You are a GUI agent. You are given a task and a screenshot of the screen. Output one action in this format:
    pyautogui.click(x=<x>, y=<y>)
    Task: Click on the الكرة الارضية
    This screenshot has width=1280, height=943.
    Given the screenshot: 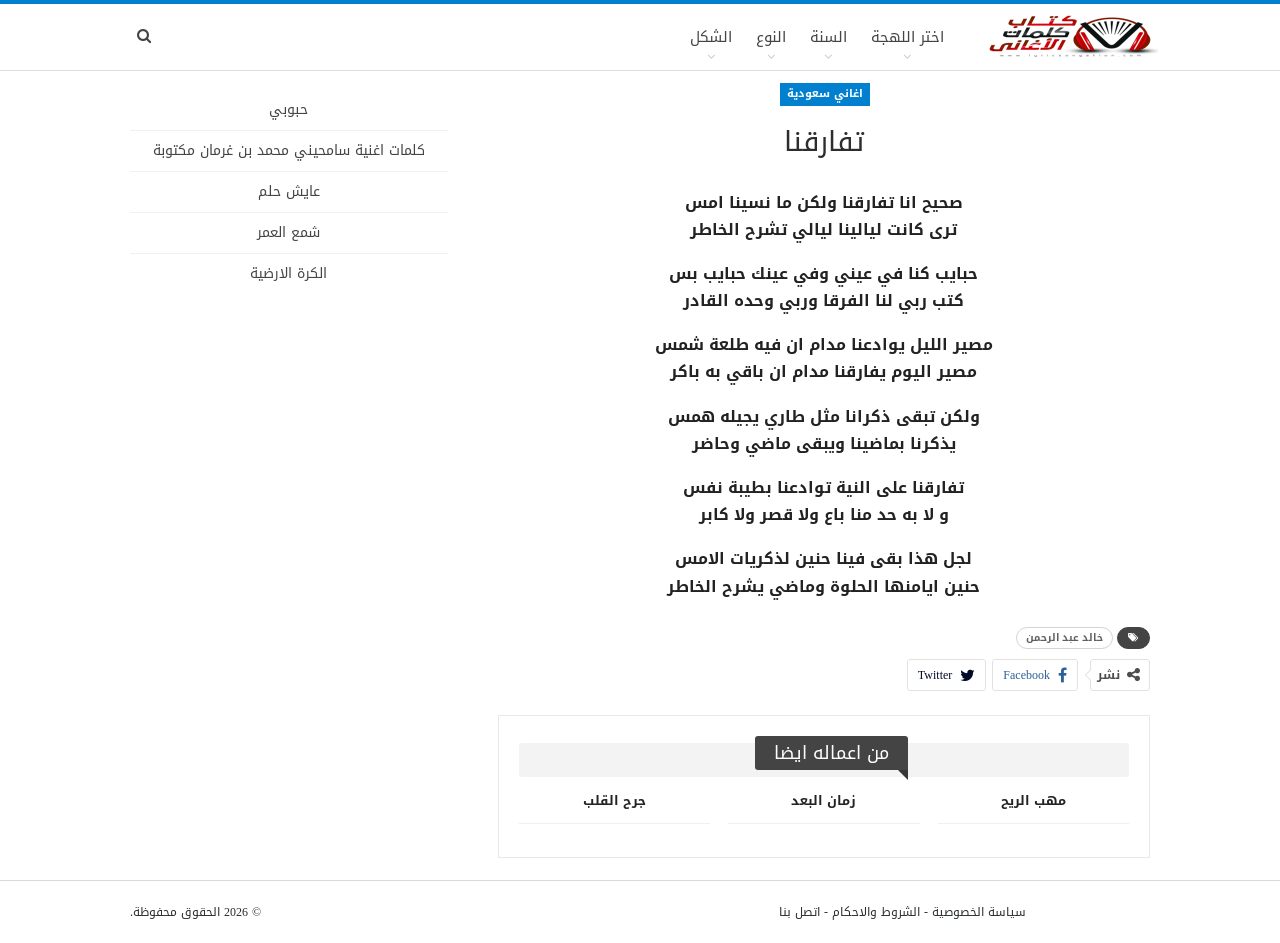 What is the action you would take?
    pyautogui.click(x=288, y=273)
    